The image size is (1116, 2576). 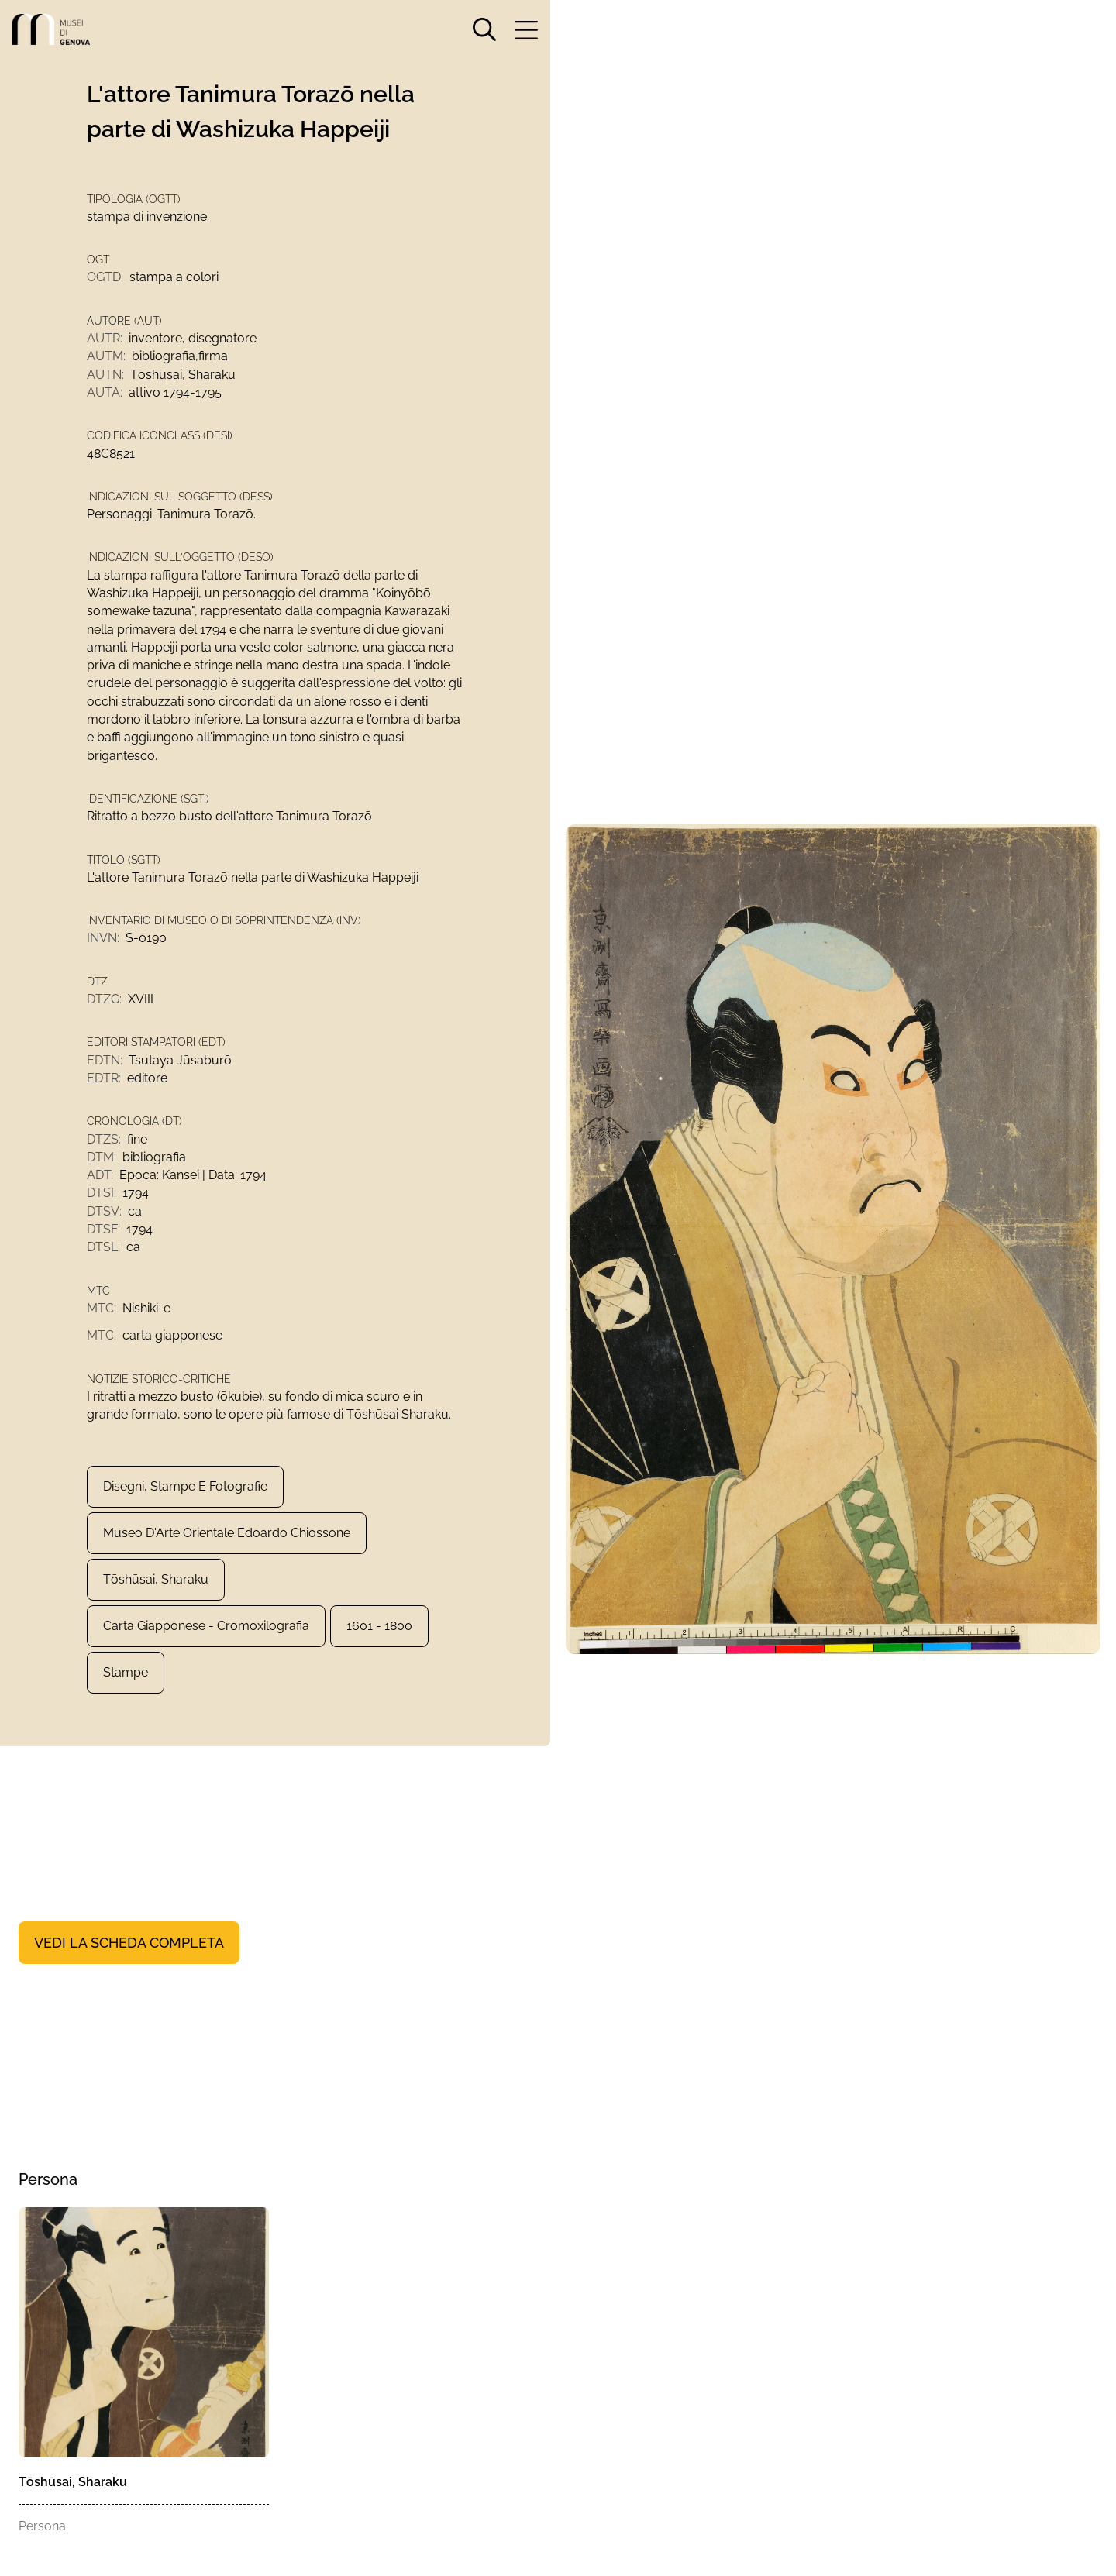 I want to click on Stampe, so click(x=125, y=1701).